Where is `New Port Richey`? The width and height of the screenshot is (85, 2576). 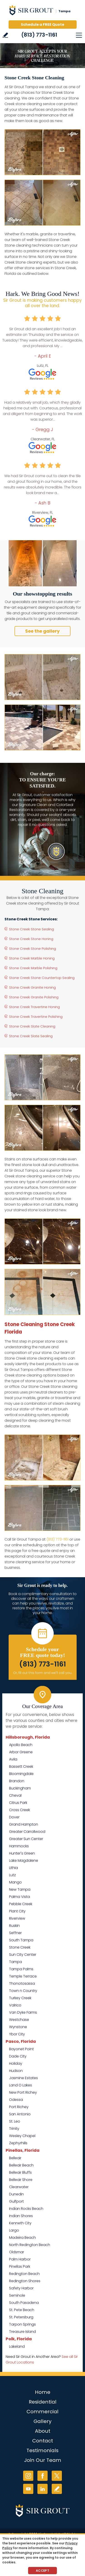 New Port Richey is located at coordinates (23, 2092).